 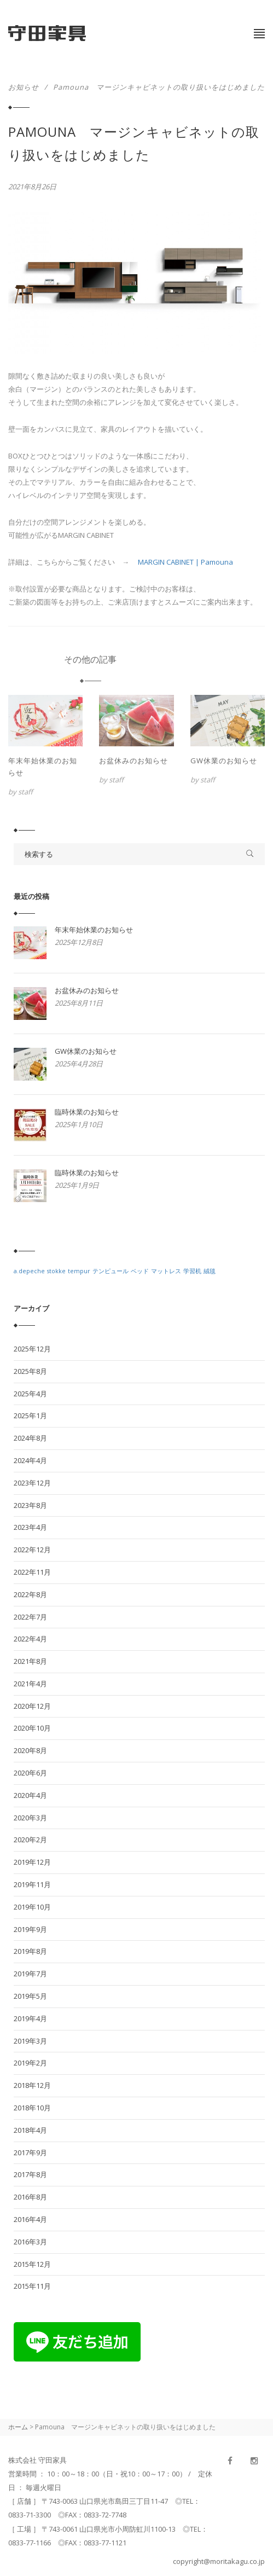 I want to click on 2019年4月, so click(x=30, y=2018).